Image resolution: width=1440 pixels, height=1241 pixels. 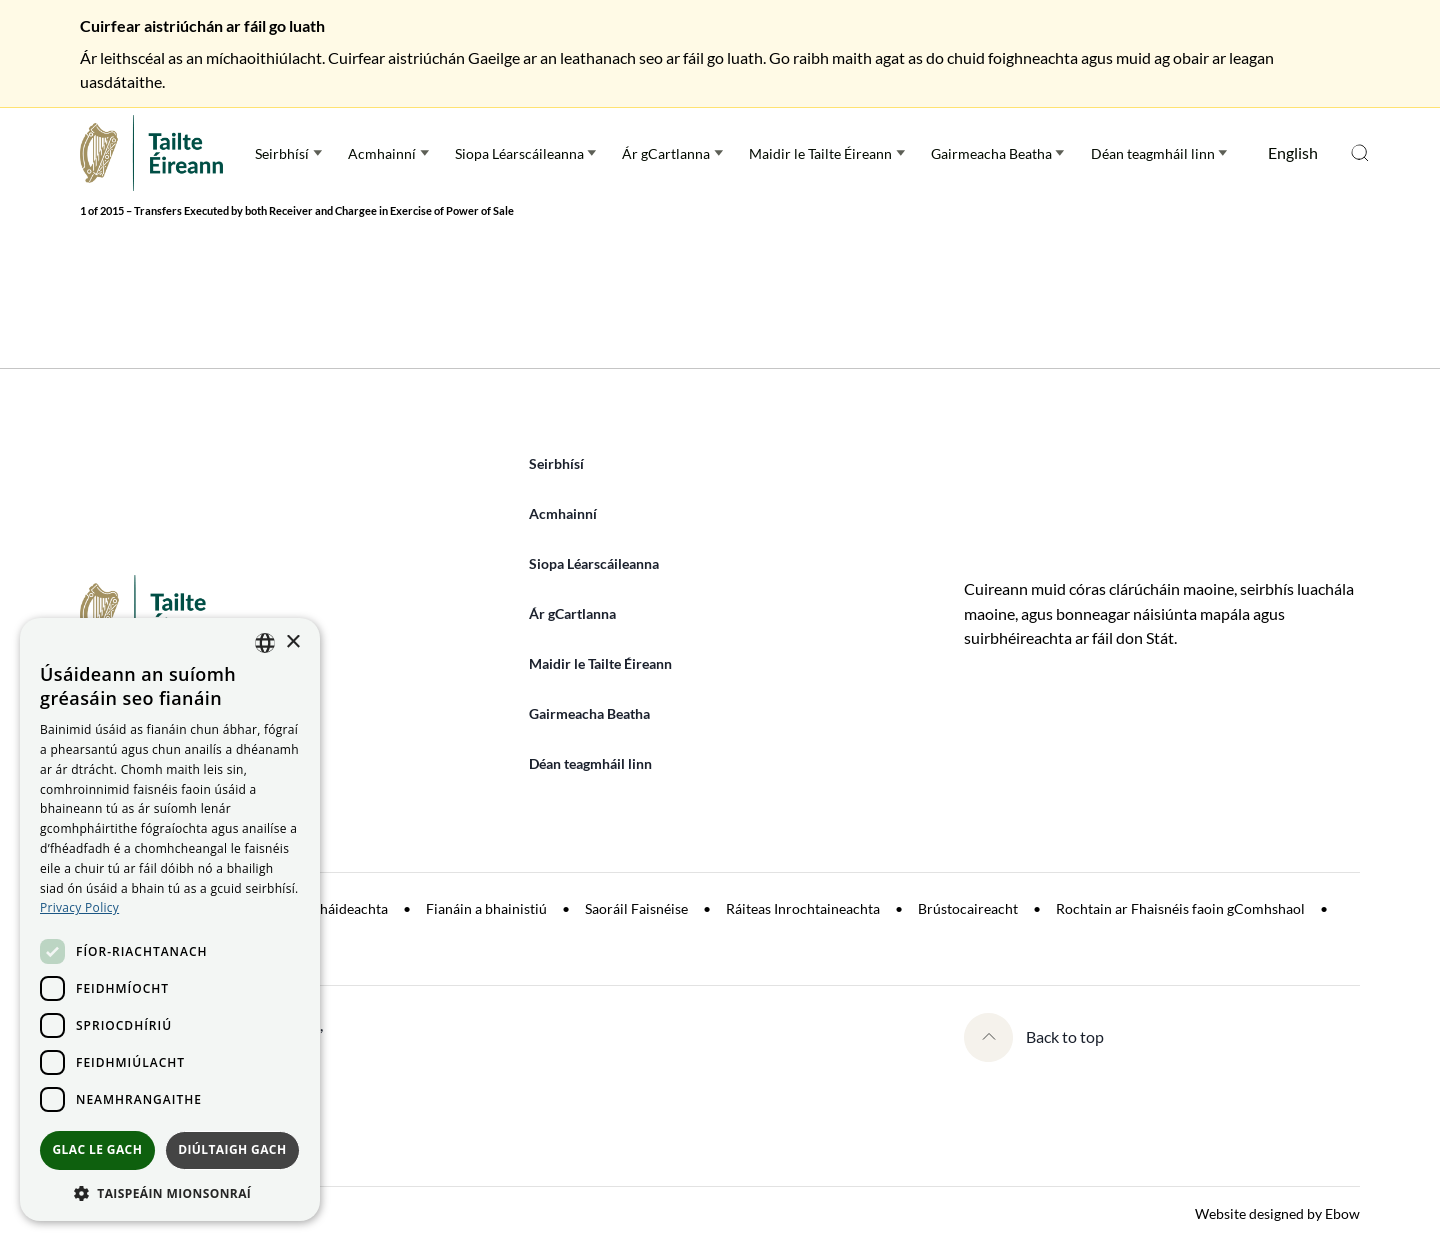 I want to click on Ár gCartlanna, so click(x=666, y=153).